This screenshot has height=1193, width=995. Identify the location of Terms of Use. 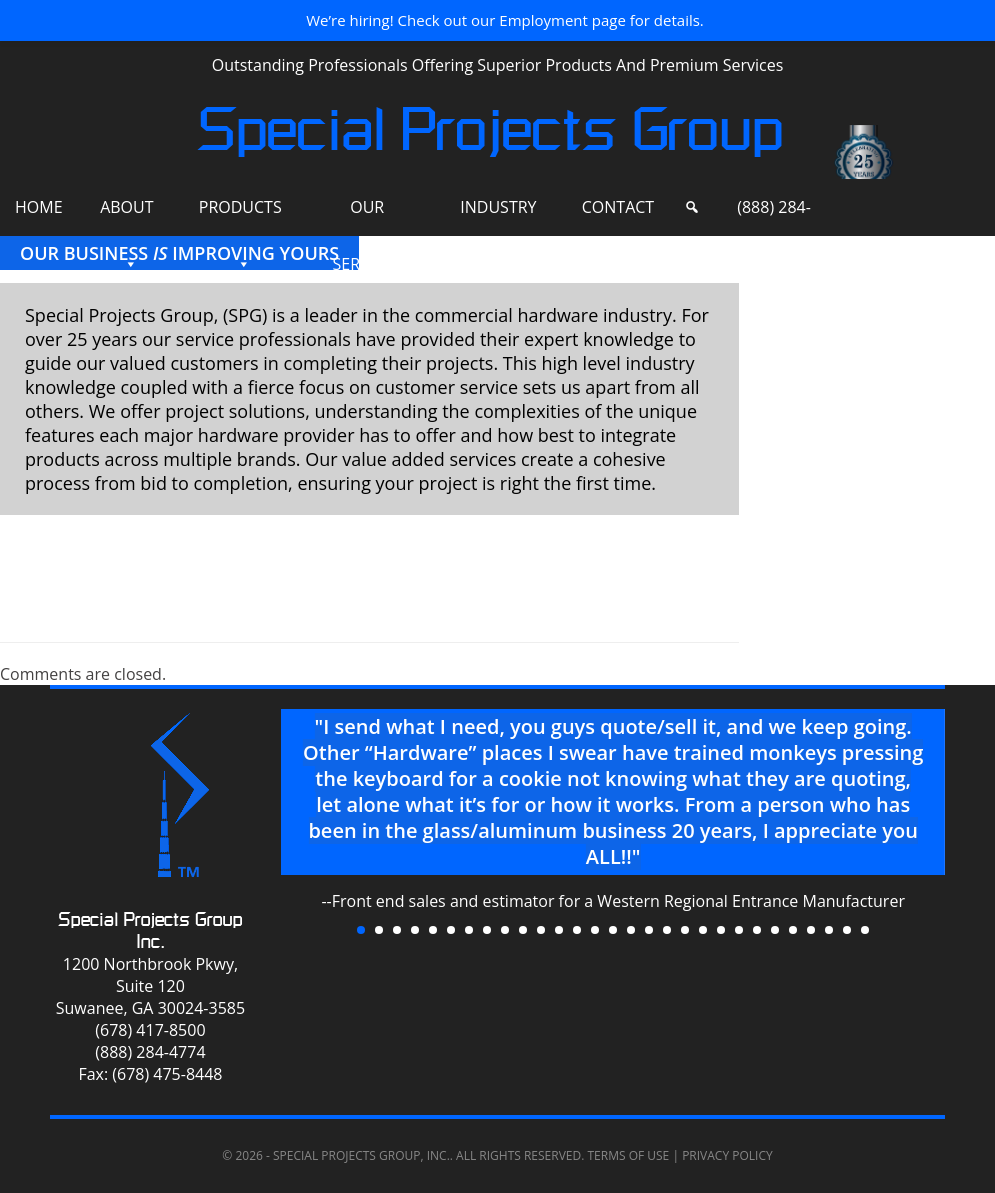
(628, 1155).